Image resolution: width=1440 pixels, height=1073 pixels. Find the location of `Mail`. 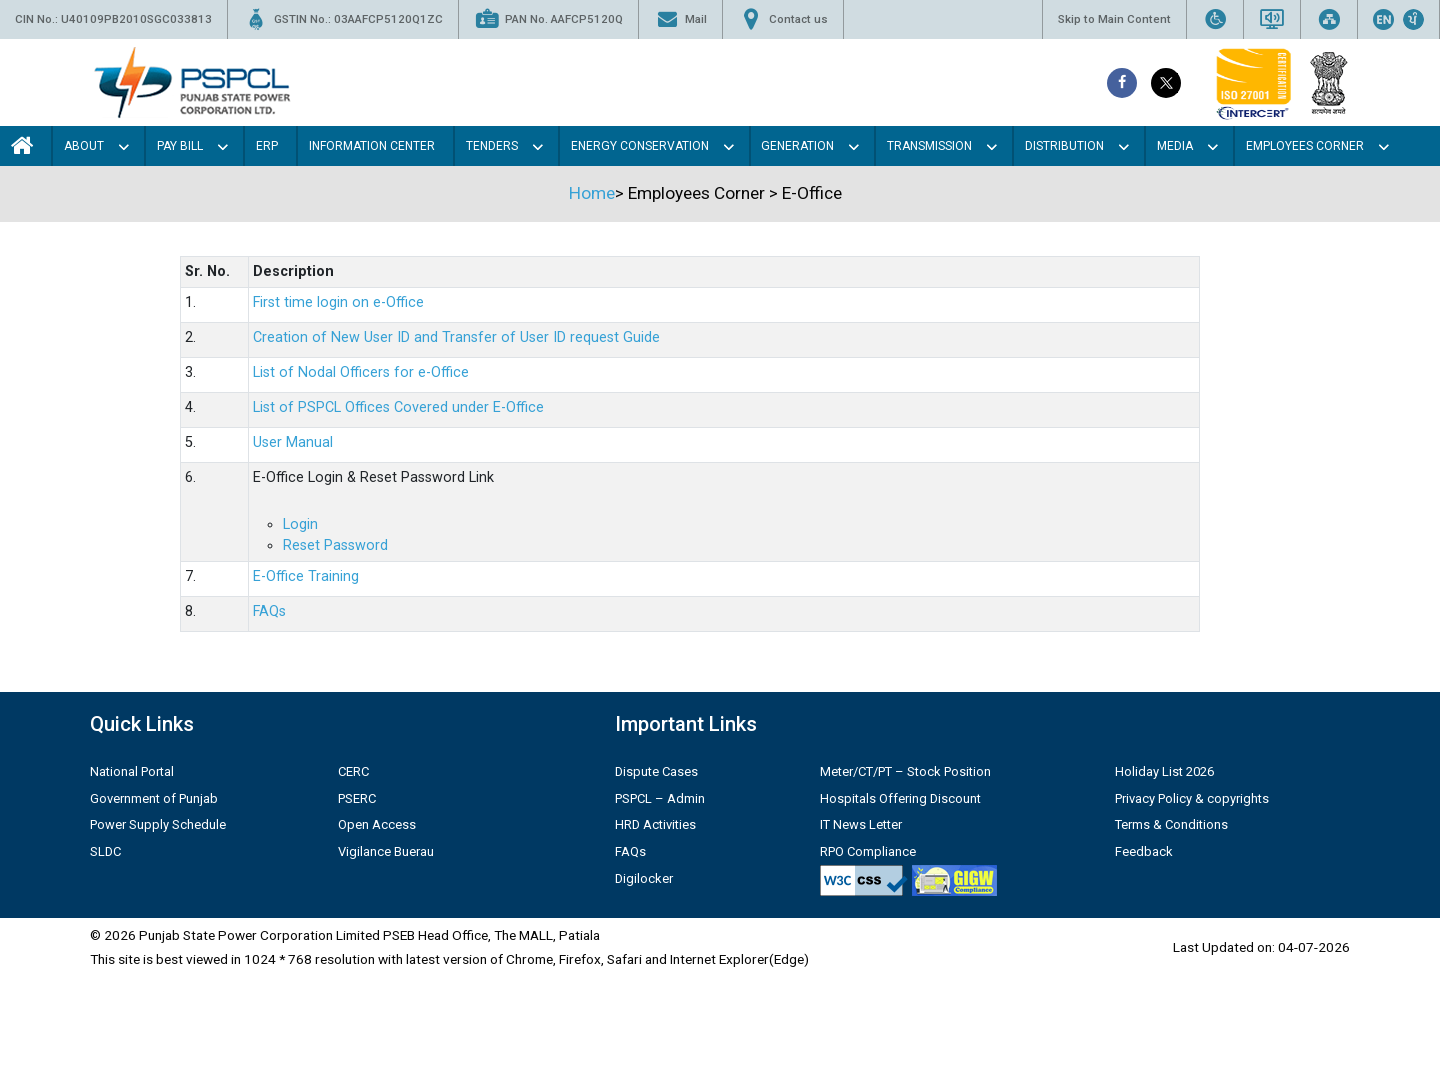

Mail is located at coordinates (680, 19).